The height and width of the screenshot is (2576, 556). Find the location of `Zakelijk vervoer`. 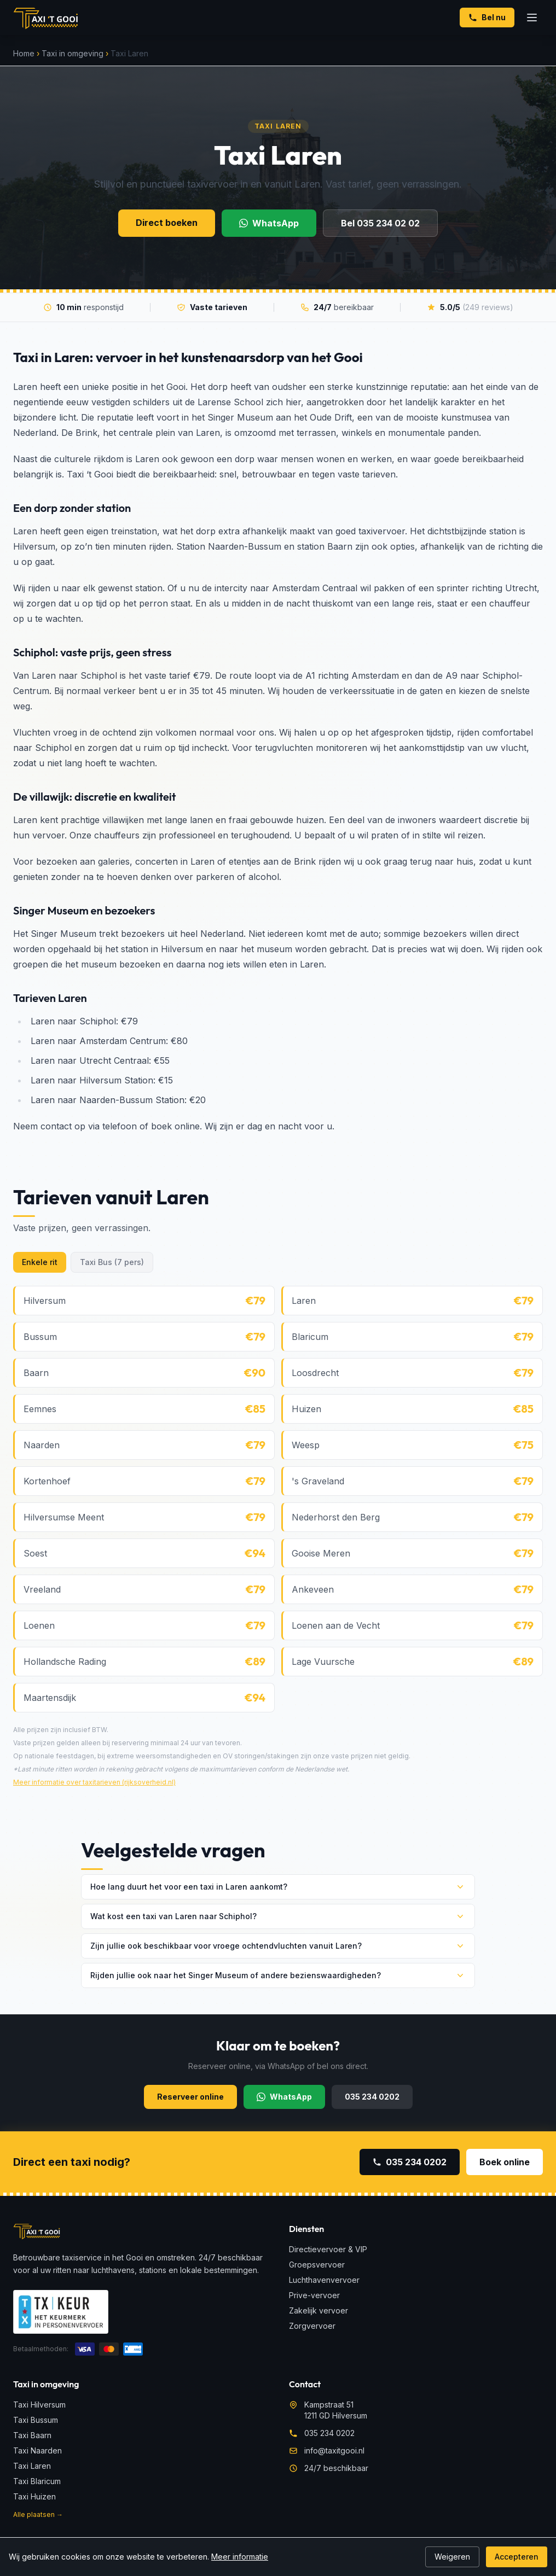

Zakelijk vervoer is located at coordinates (318, 2310).